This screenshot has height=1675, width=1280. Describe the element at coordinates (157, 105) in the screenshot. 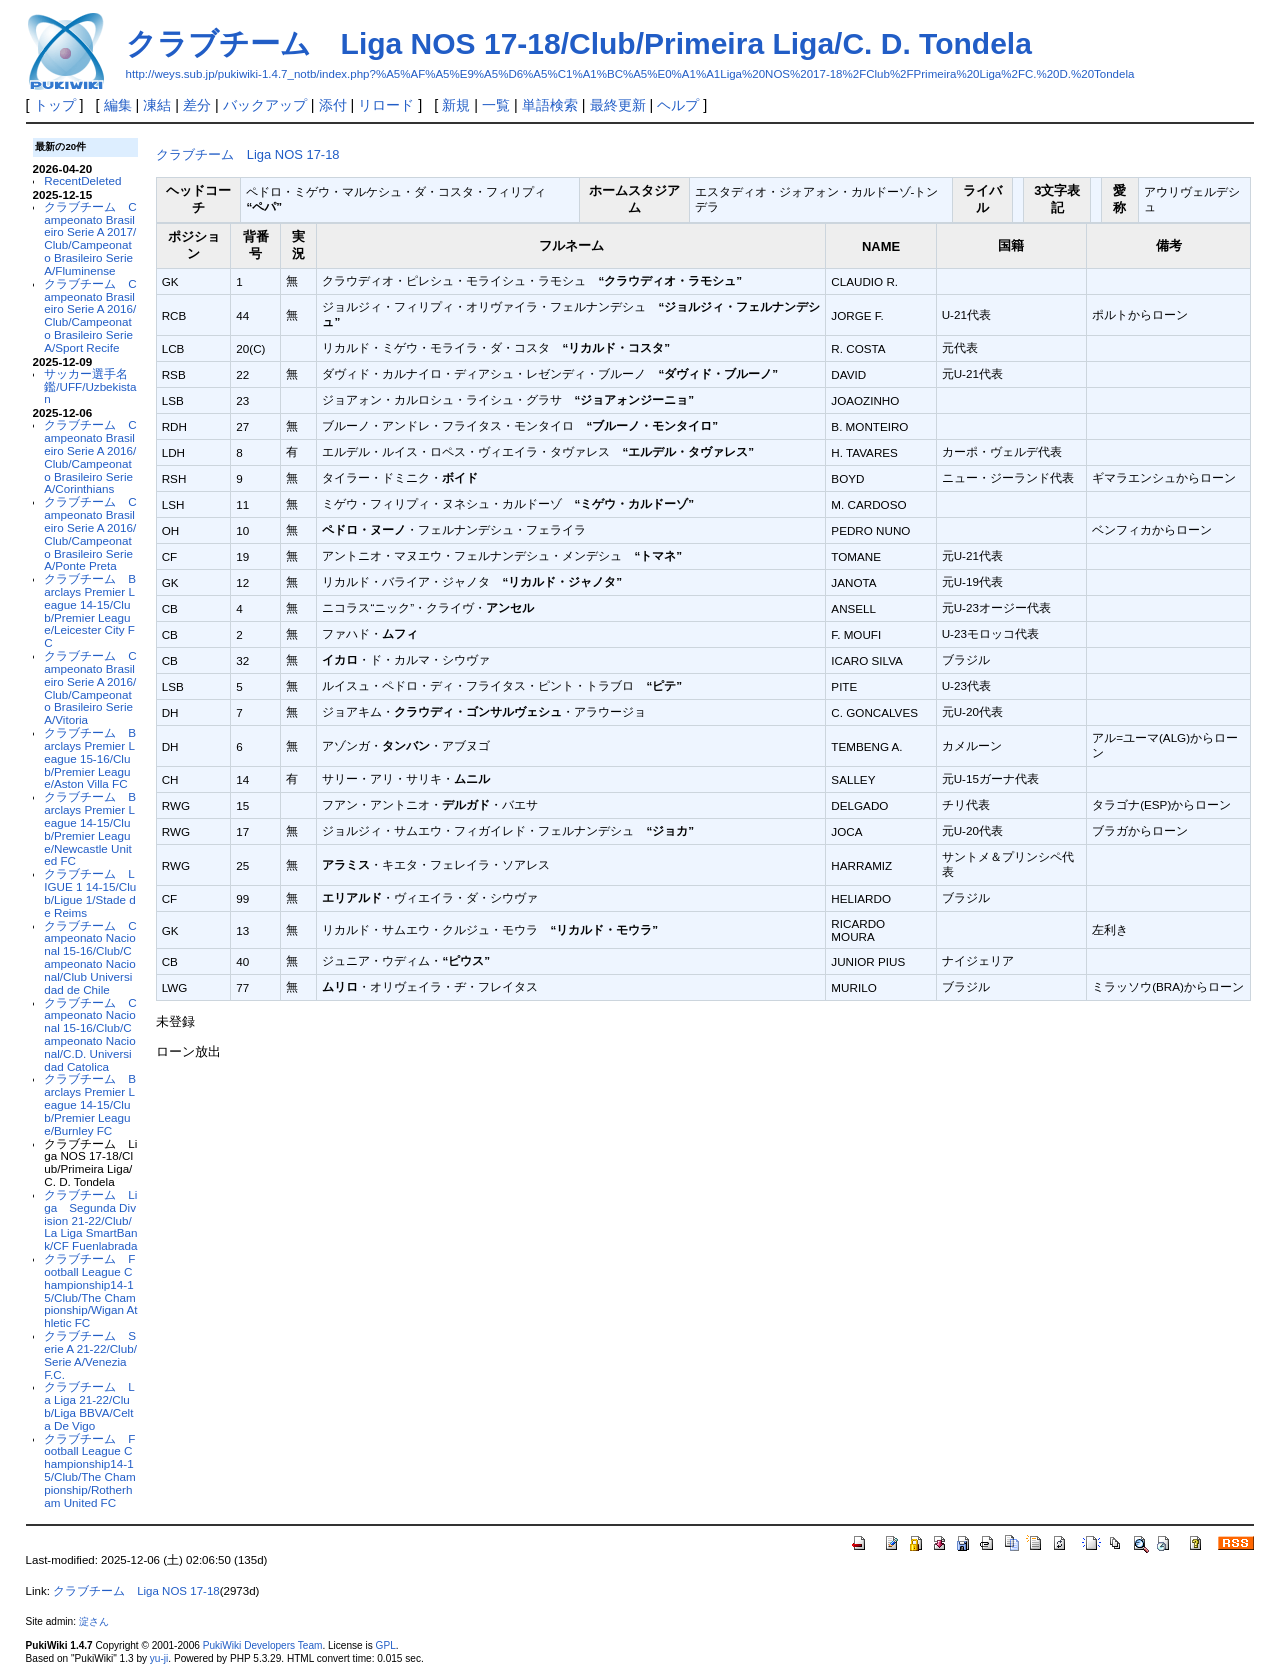

I see `凍結` at that location.